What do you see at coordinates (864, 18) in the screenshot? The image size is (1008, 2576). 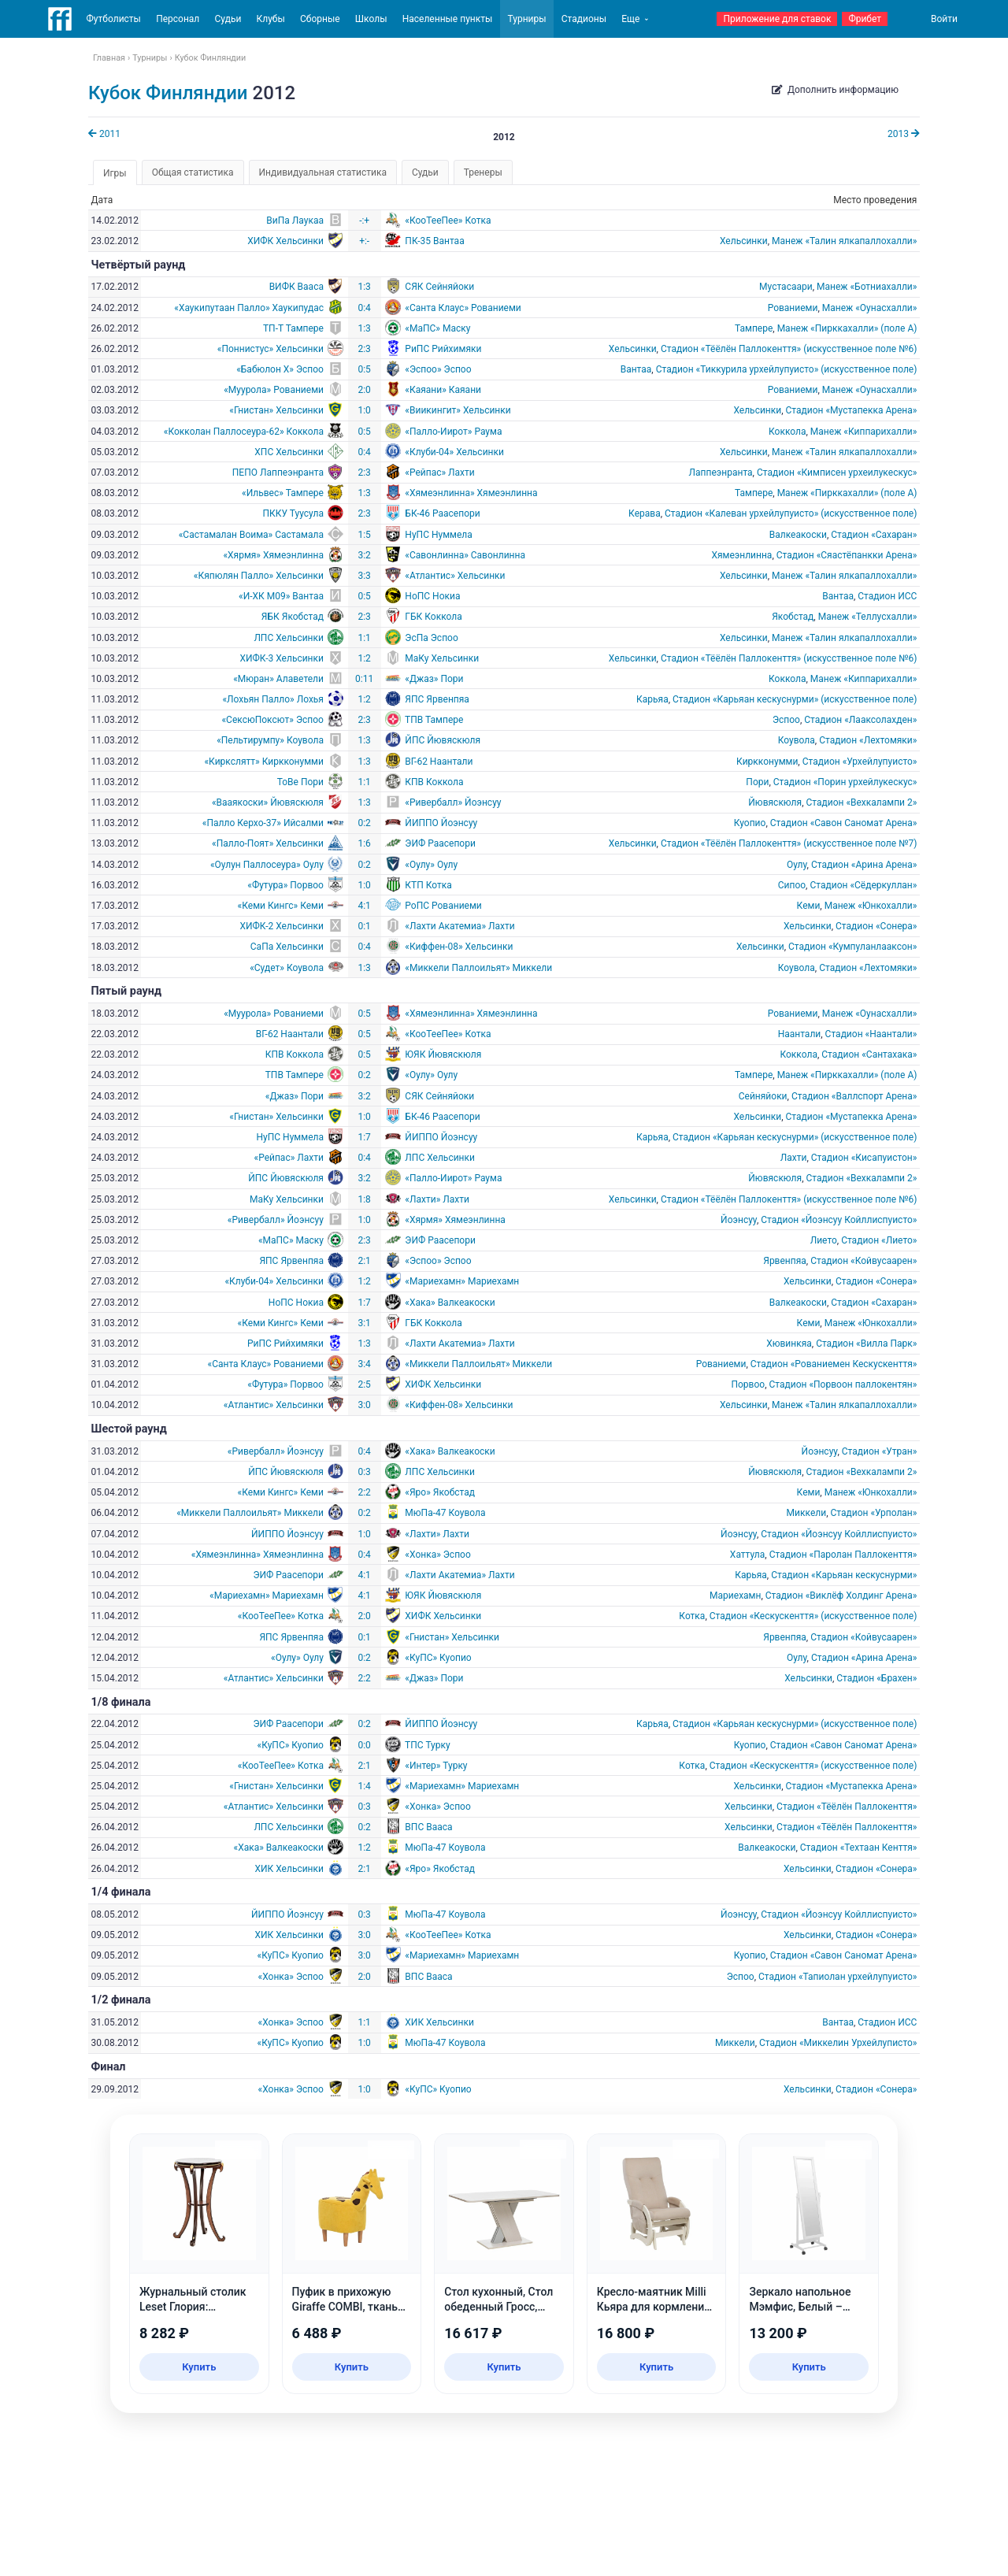 I see `Фрибет` at bounding box center [864, 18].